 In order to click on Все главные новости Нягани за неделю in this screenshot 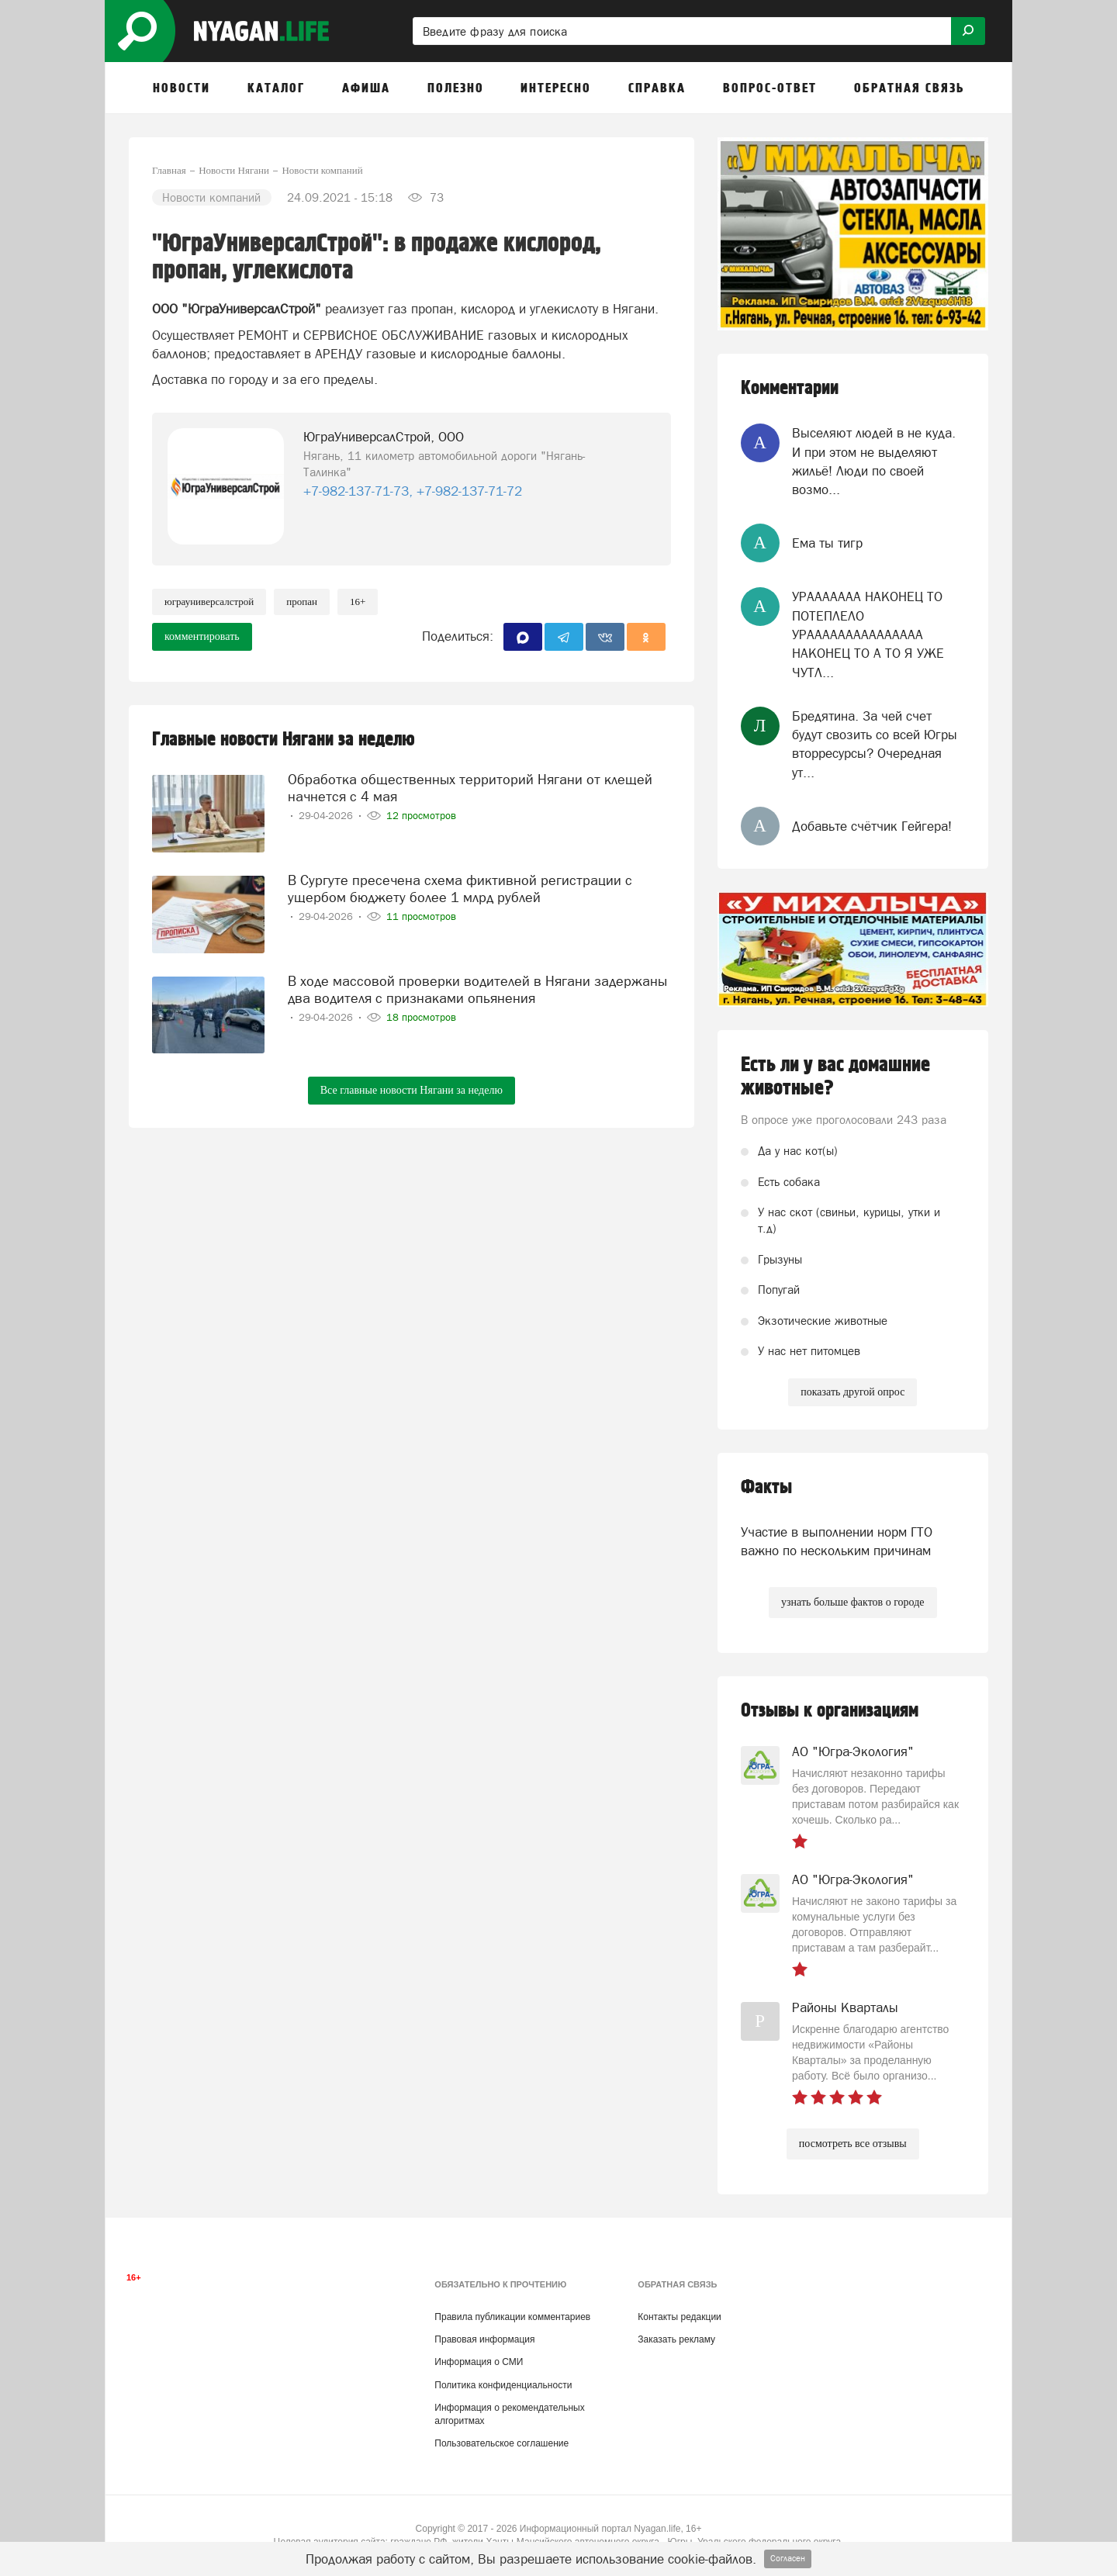, I will do `click(411, 1090)`.